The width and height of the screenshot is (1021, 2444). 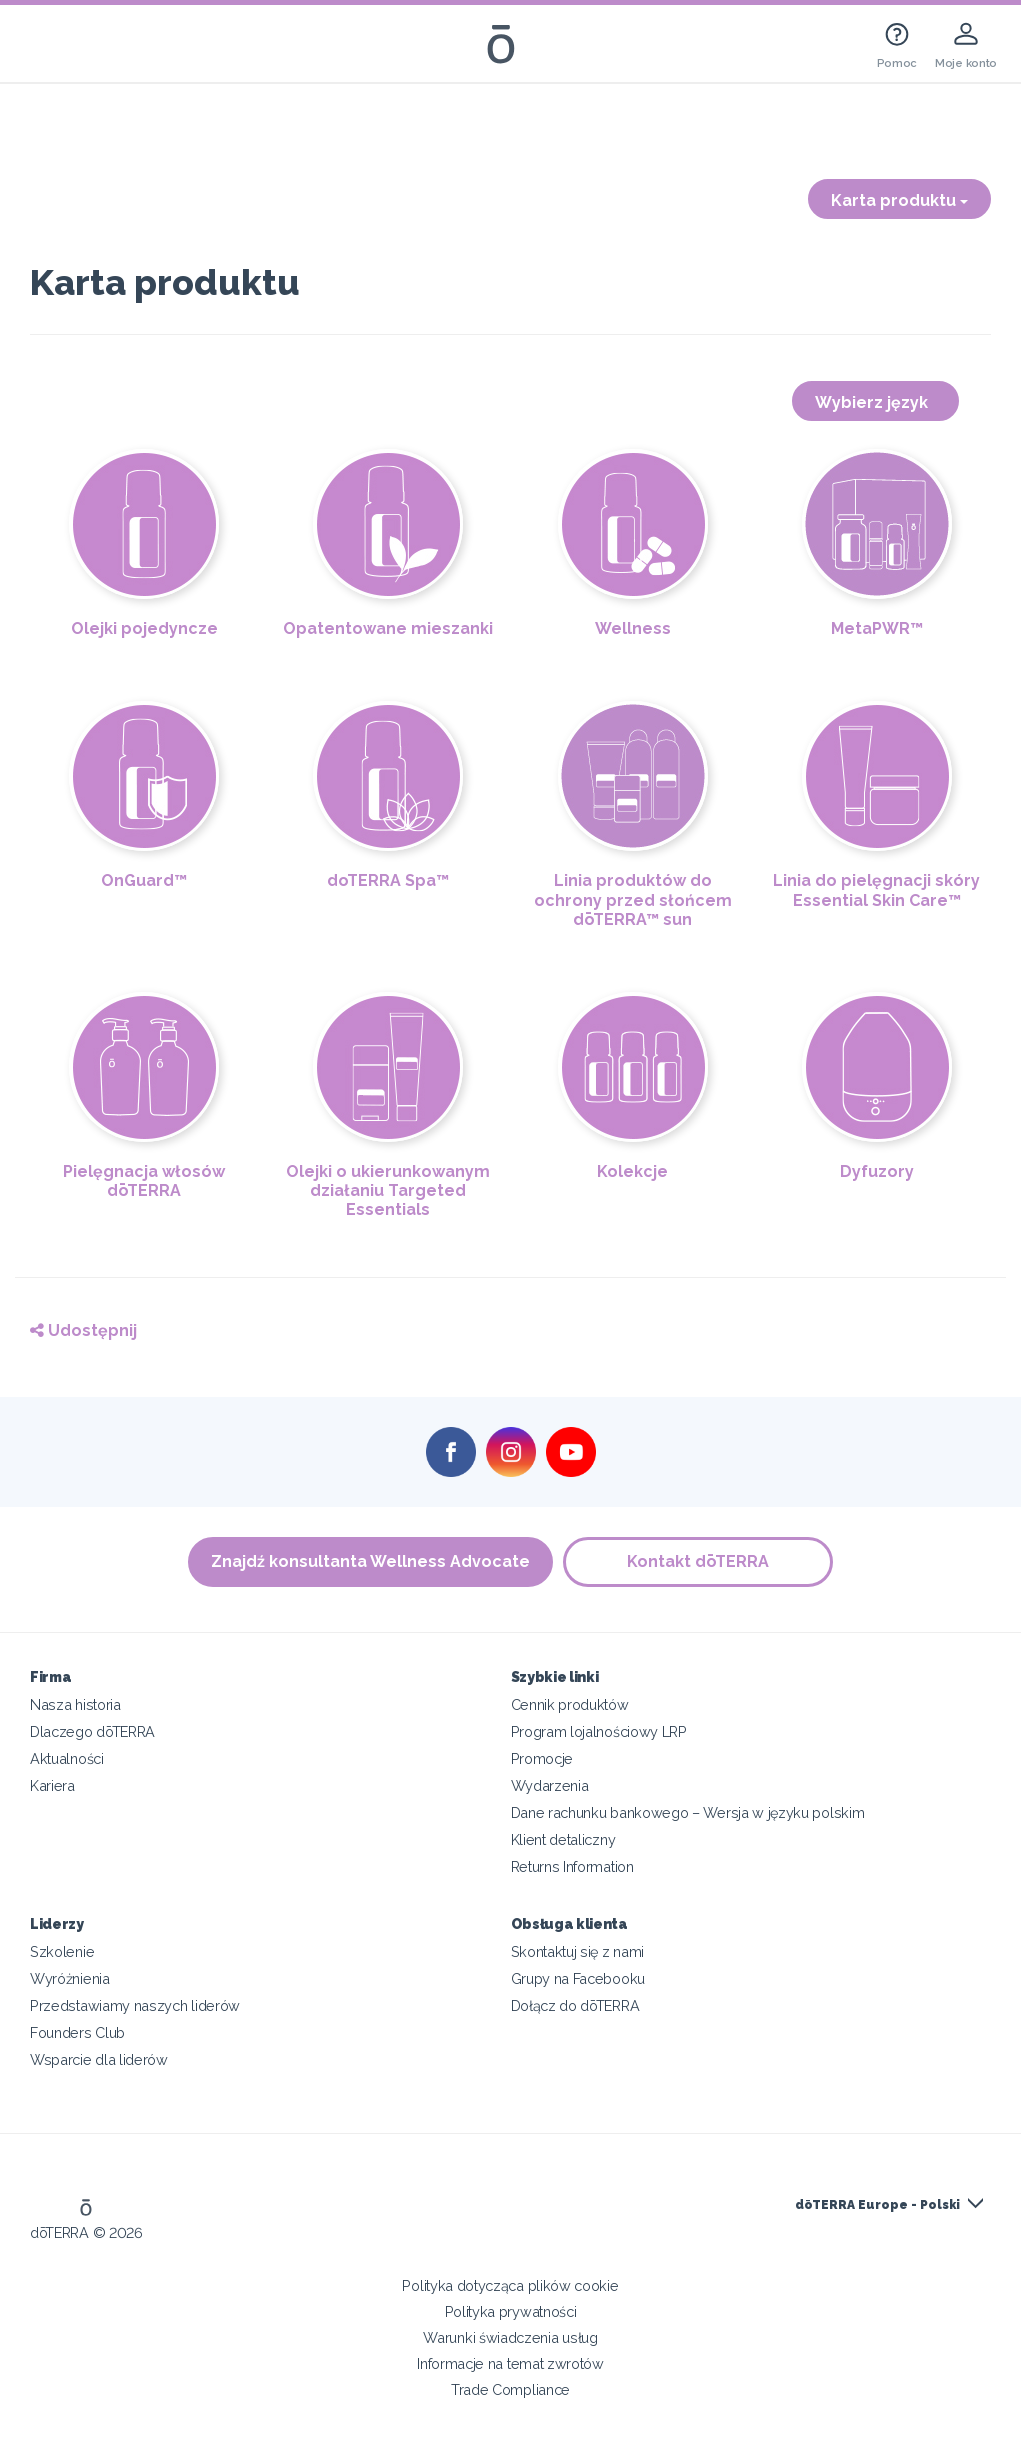 I want to click on Wydarzenia, so click(x=550, y=1785).